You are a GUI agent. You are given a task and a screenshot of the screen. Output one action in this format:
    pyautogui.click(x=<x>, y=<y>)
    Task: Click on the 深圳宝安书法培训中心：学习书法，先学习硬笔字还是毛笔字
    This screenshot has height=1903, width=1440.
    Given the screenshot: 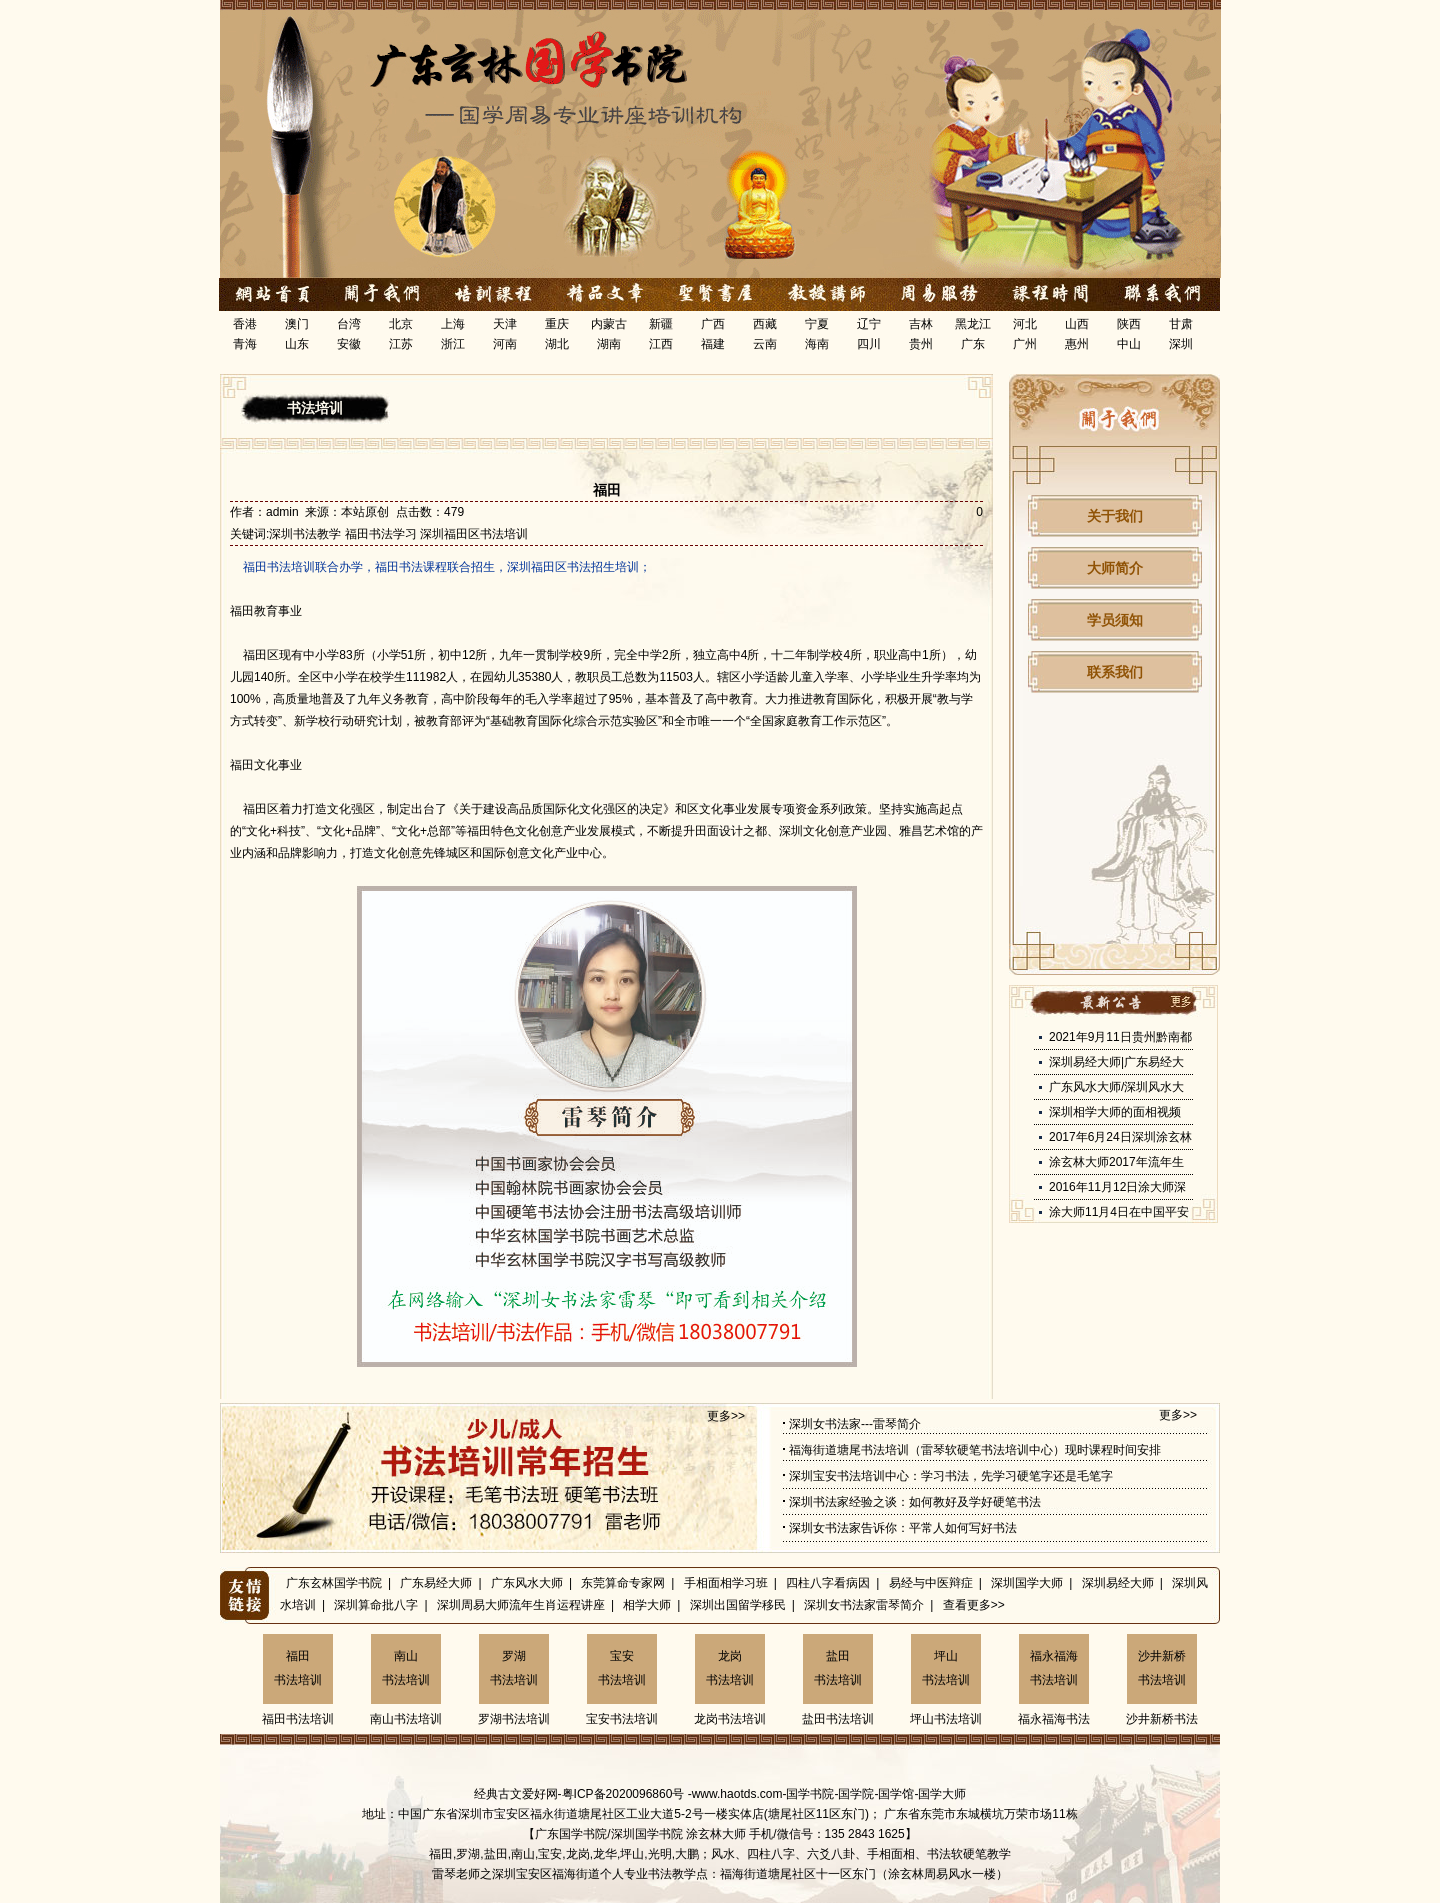 What is the action you would take?
    pyautogui.click(x=951, y=1476)
    